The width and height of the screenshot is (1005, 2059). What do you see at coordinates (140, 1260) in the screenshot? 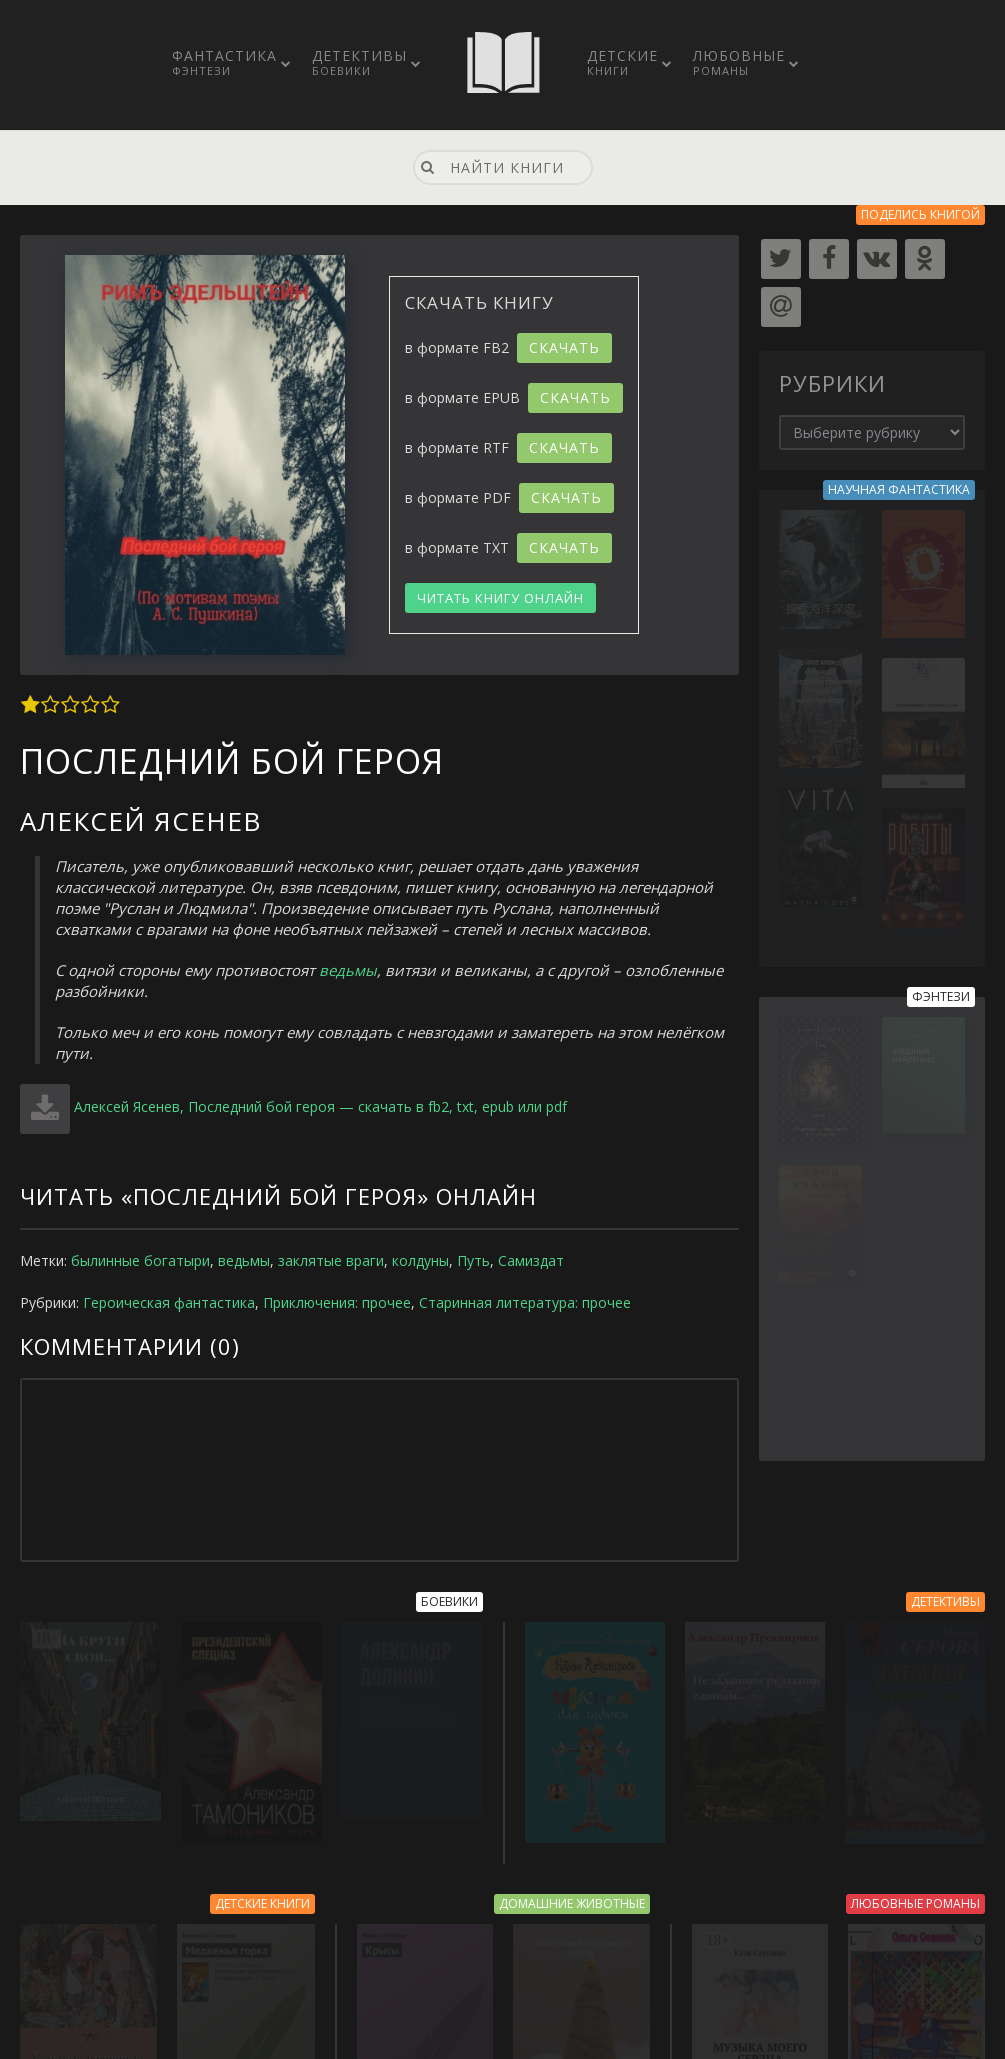
I see `былинные богатыри` at bounding box center [140, 1260].